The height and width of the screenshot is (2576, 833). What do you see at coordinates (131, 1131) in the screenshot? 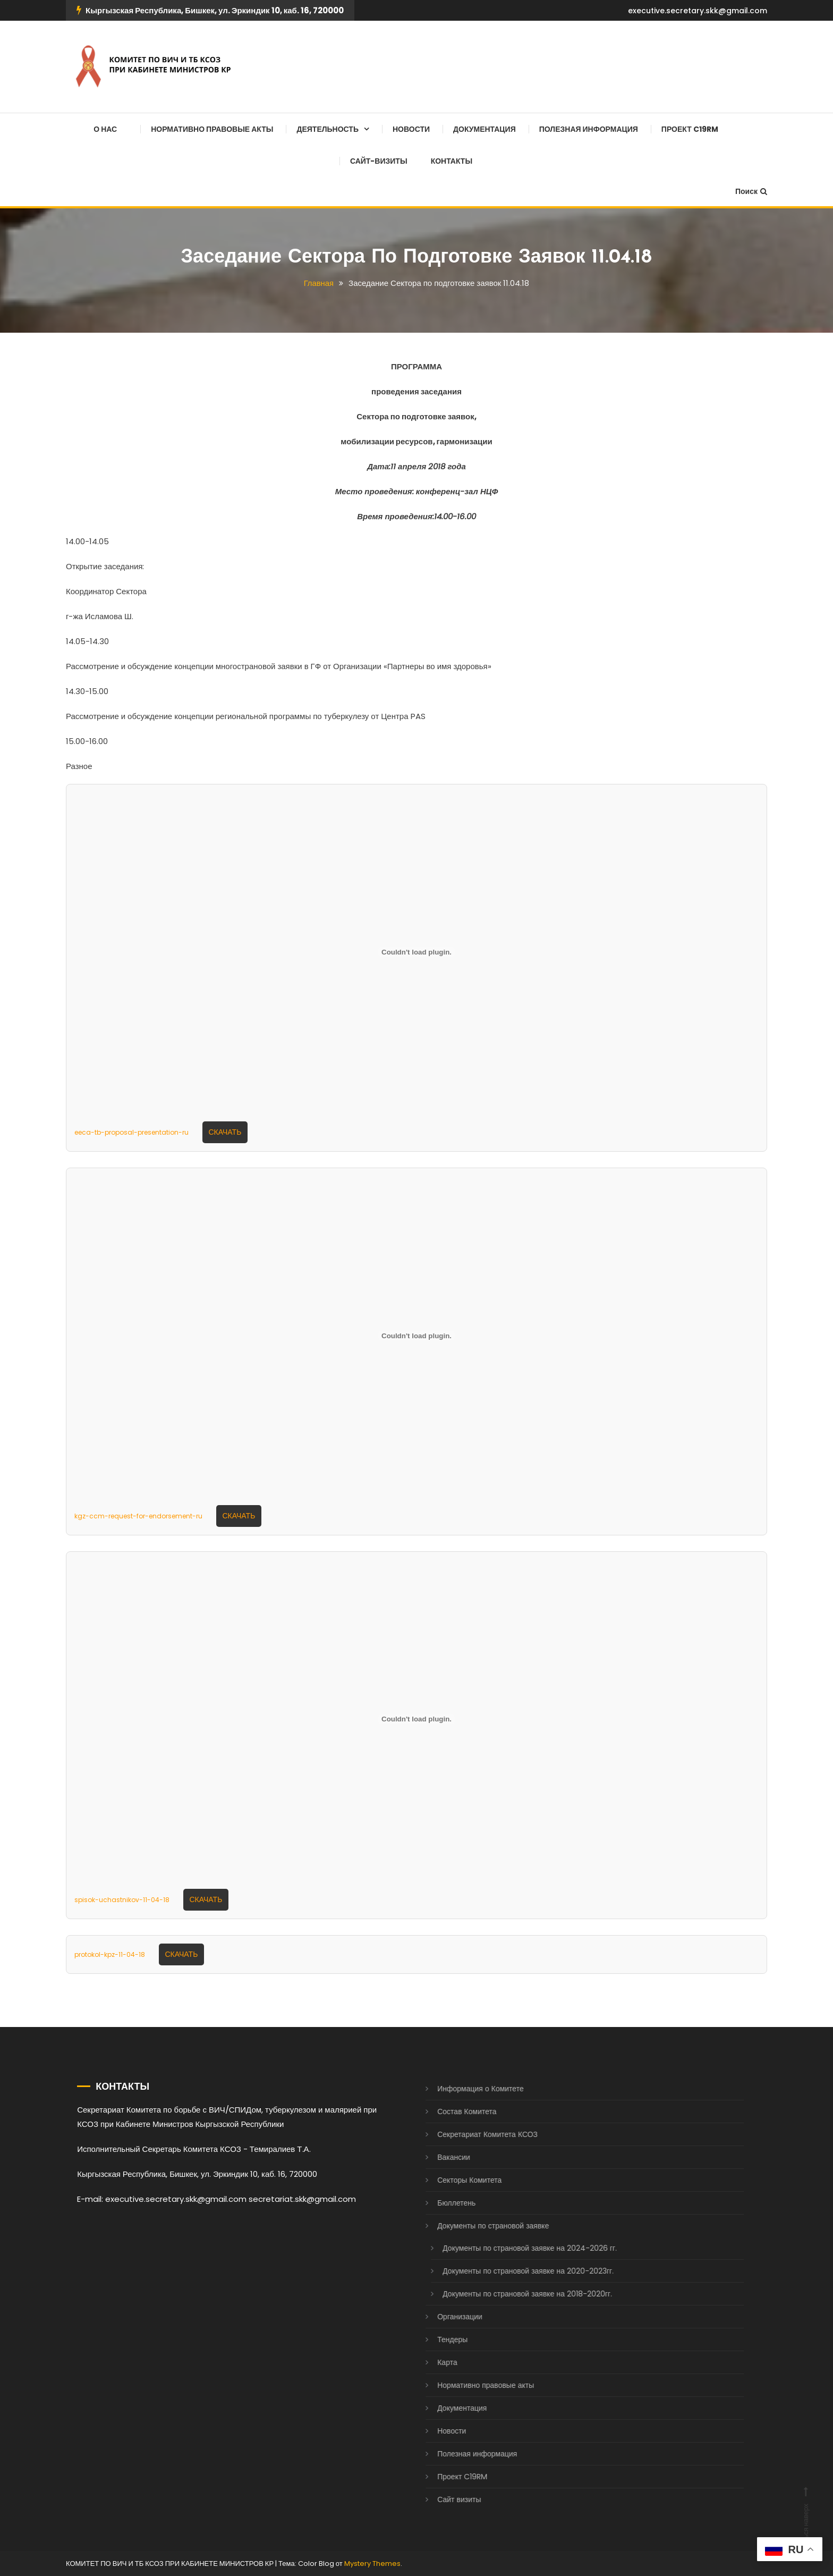
I see `eeca-tb-proposal-presentation-ru` at bounding box center [131, 1131].